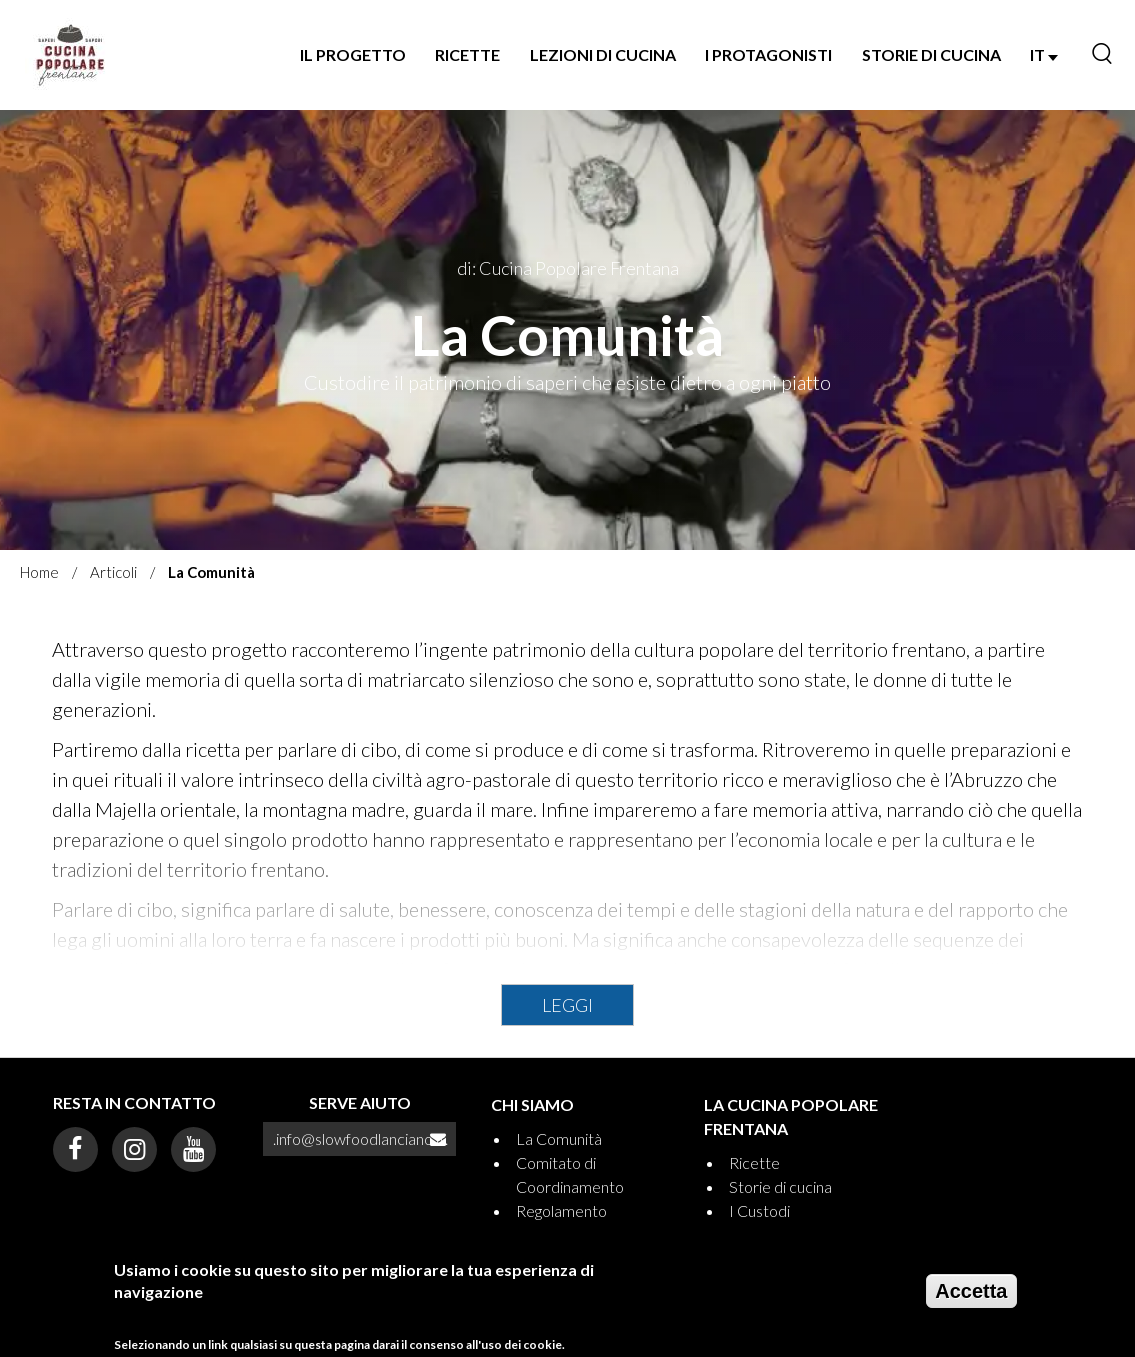 This screenshot has height=1357, width=1135. What do you see at coordinates (353, 54) in the screenshot?
I see `Il progetto` at bounding box center [353, 54].